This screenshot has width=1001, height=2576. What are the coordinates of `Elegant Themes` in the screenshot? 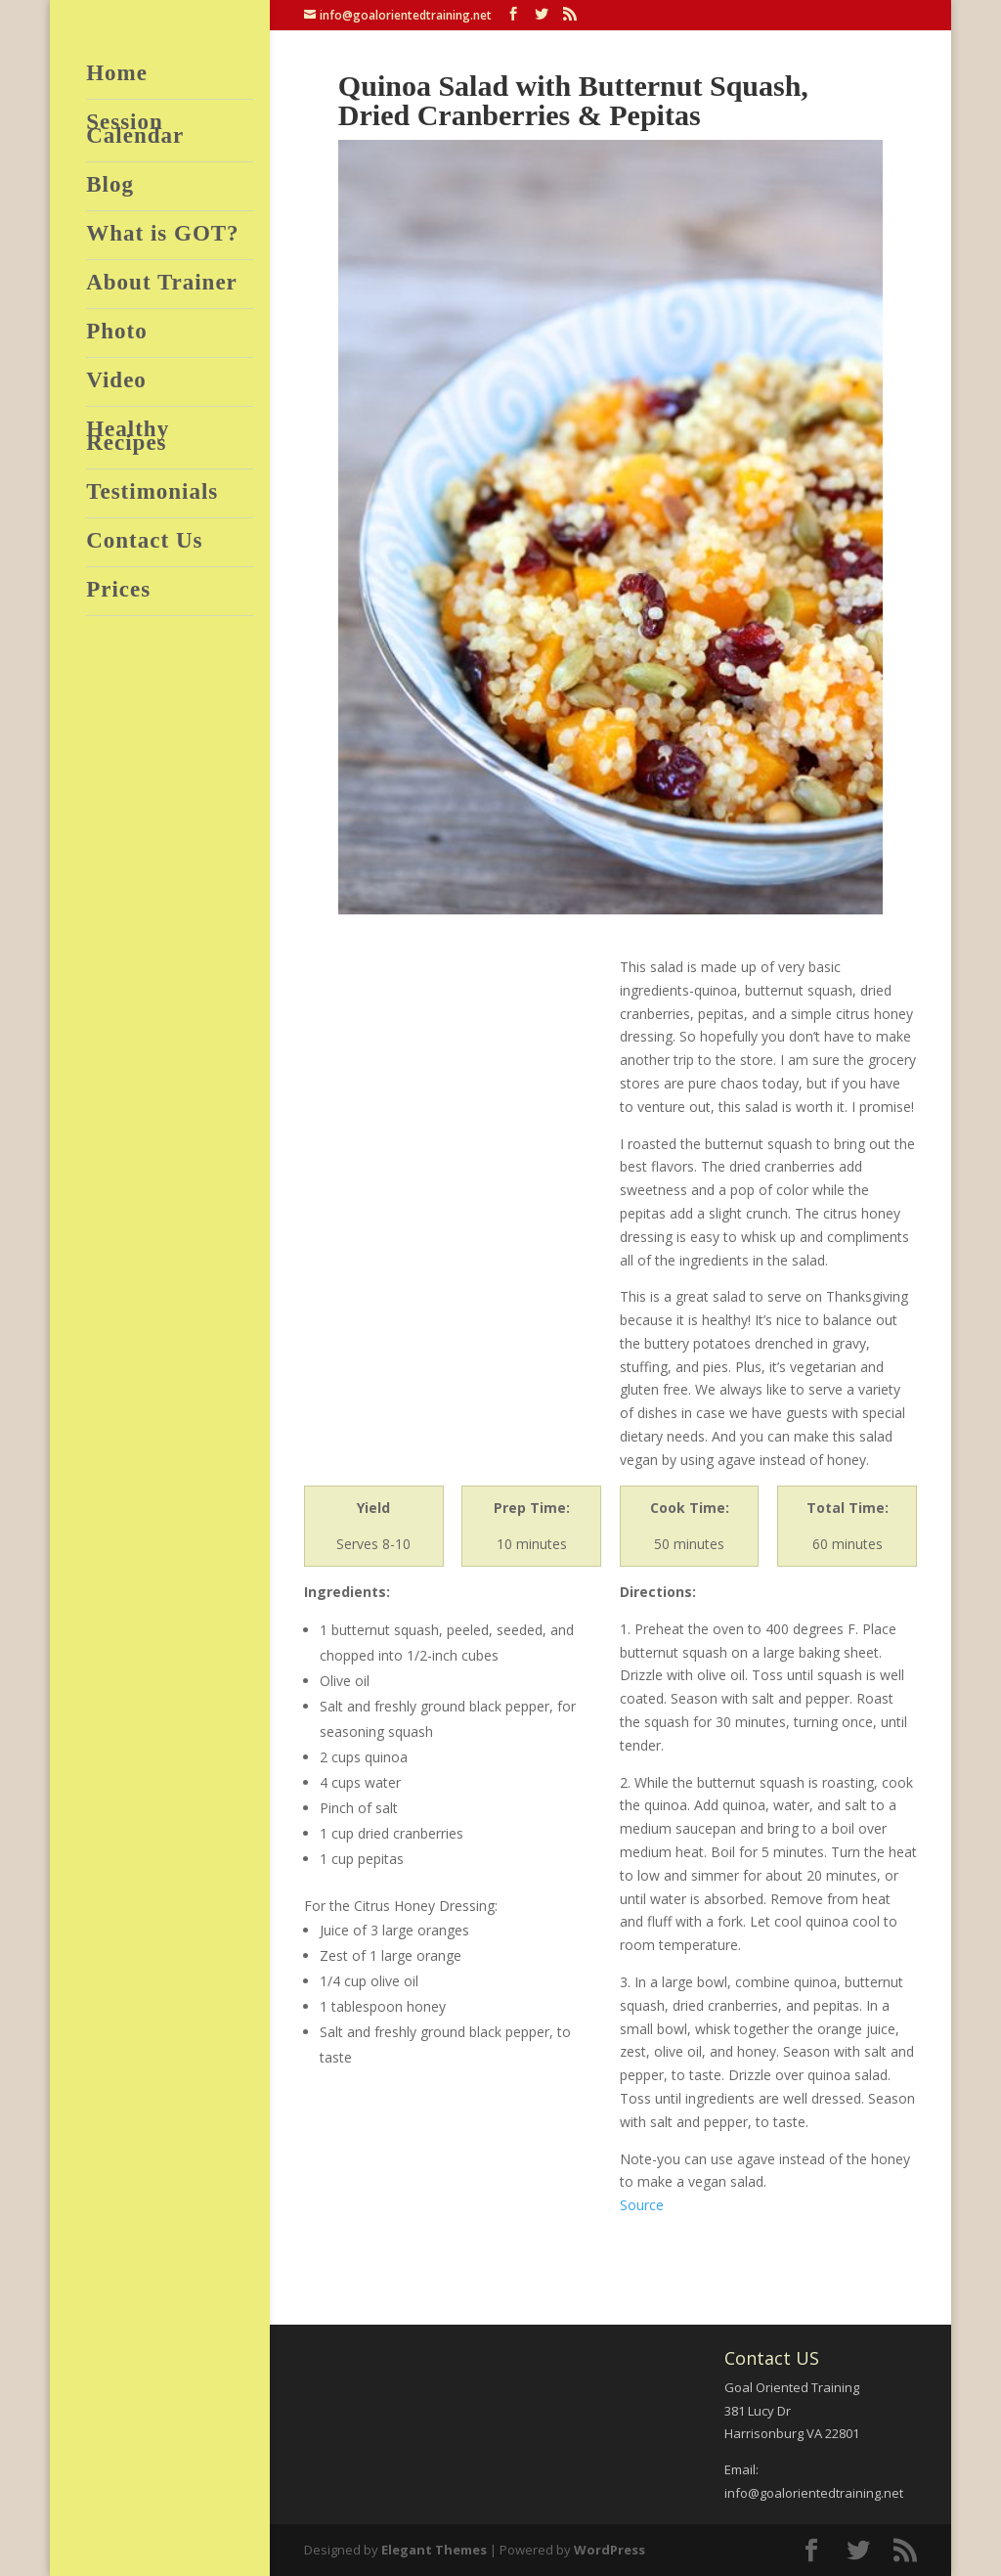 It's located at (434, 2549).